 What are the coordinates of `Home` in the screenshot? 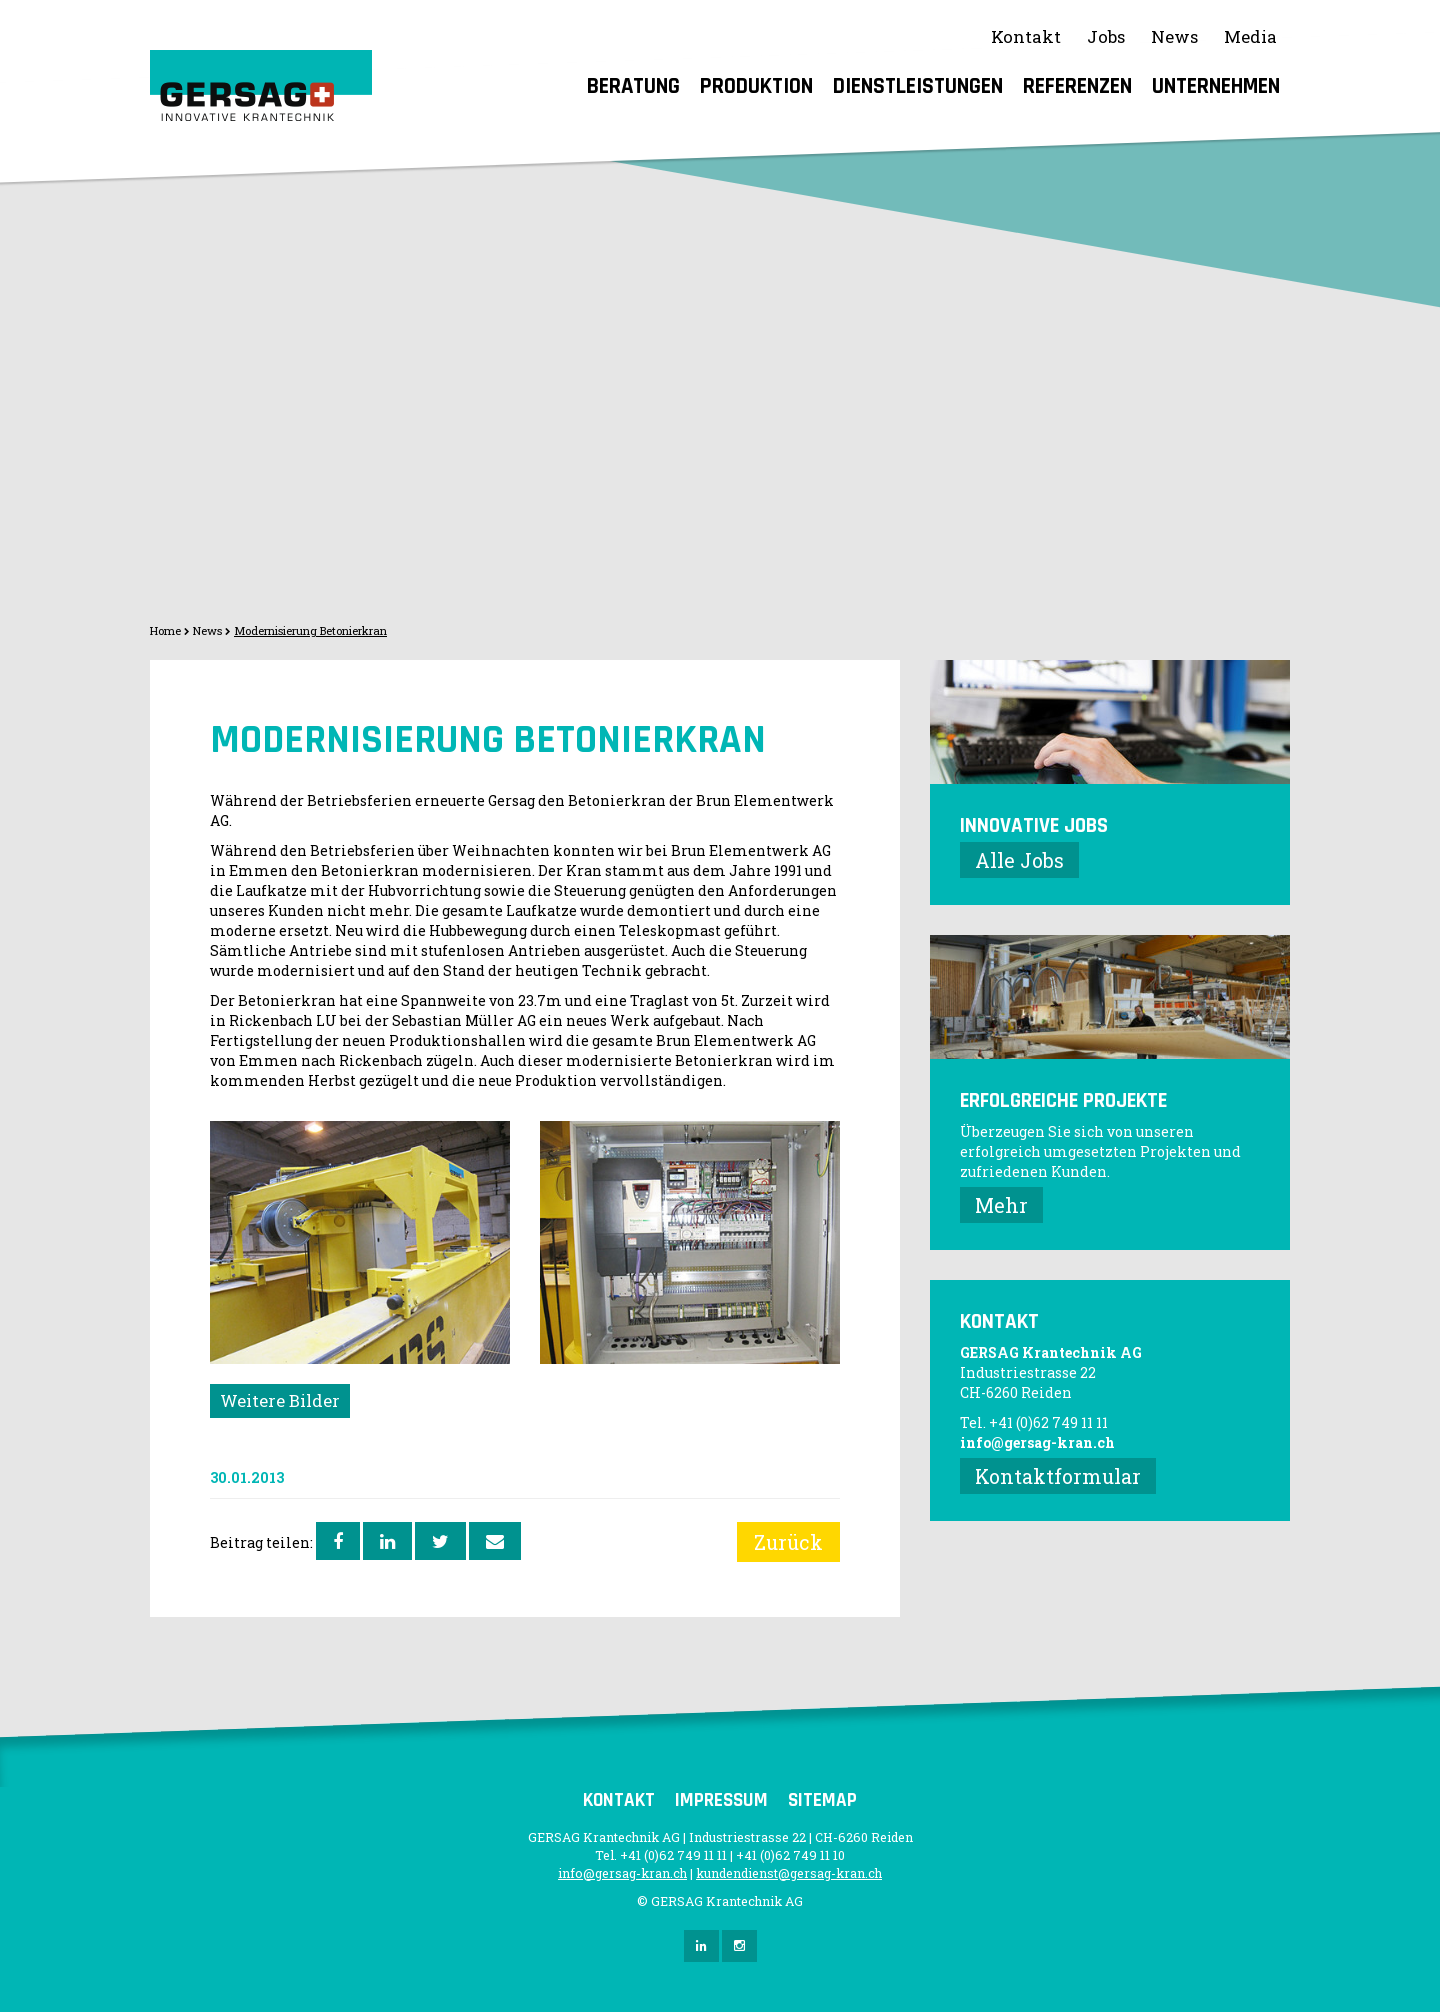 It's located at (165, 630).